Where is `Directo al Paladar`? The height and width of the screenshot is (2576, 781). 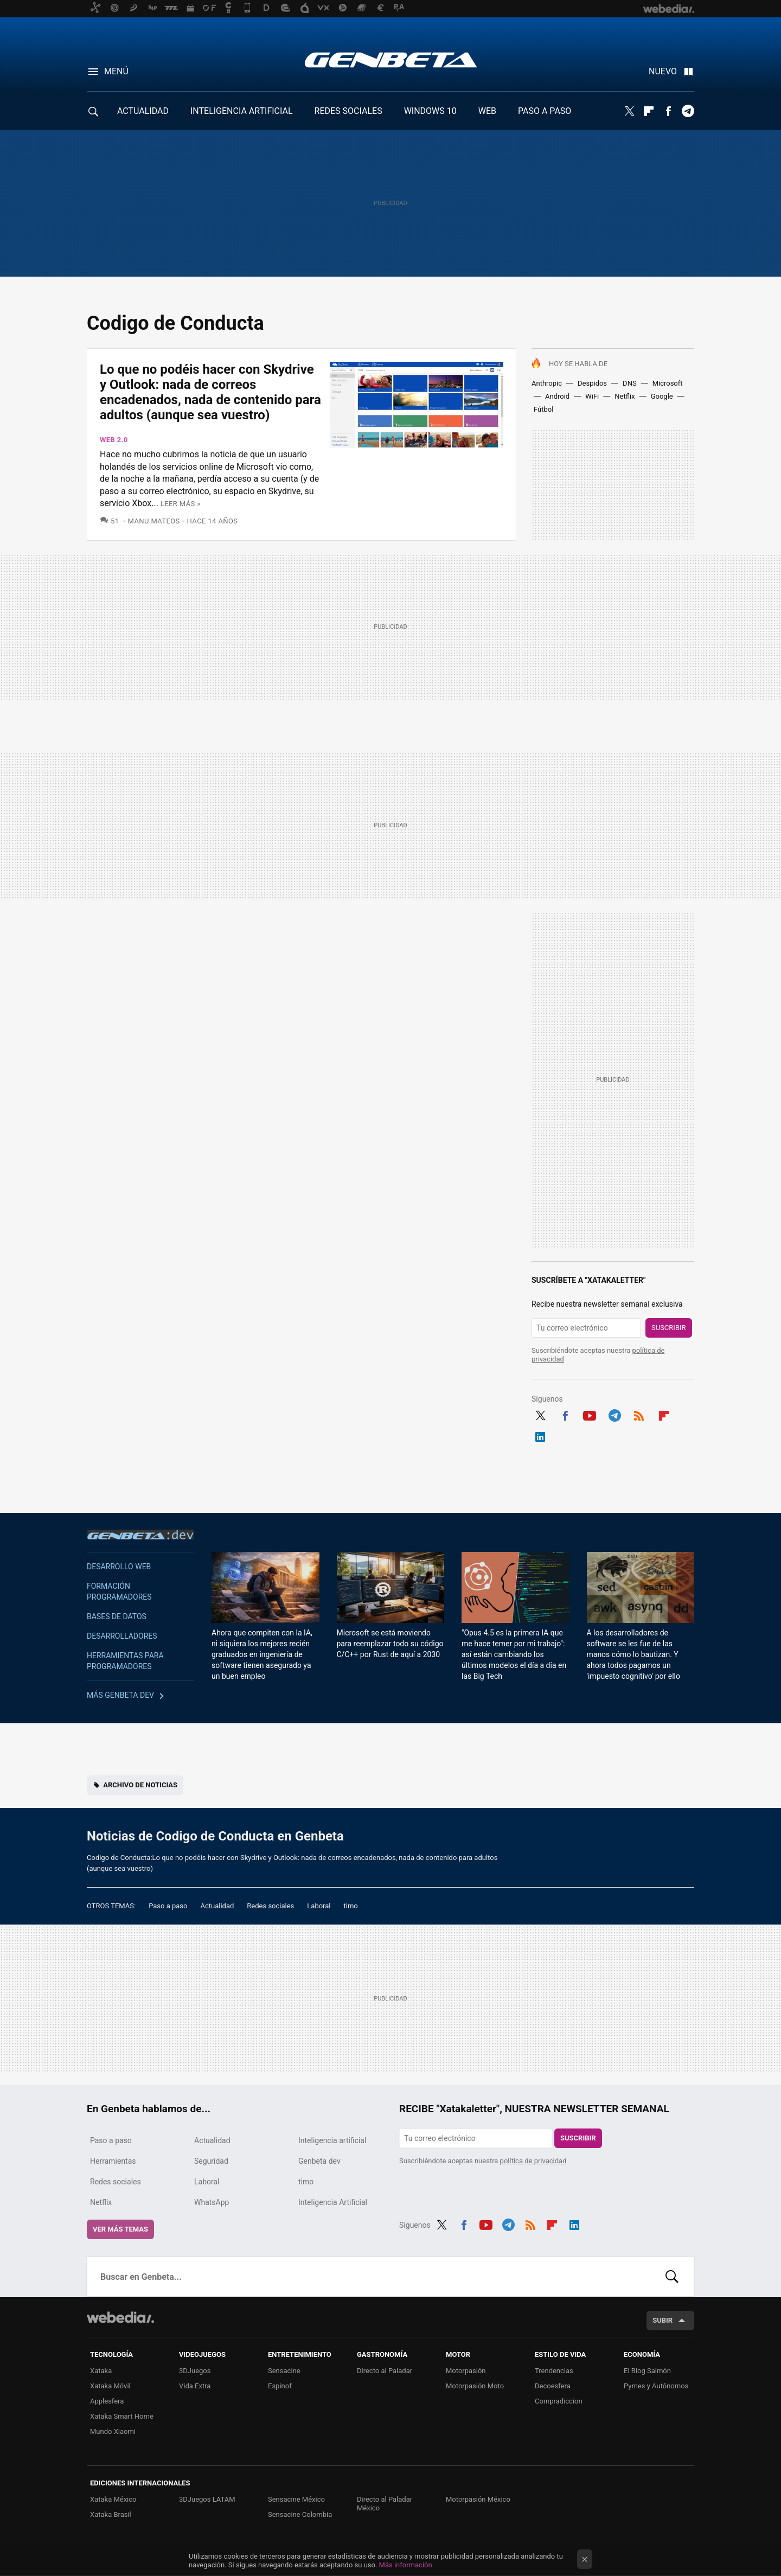
Directo al Paladar is located at coordinates (384, 2371).